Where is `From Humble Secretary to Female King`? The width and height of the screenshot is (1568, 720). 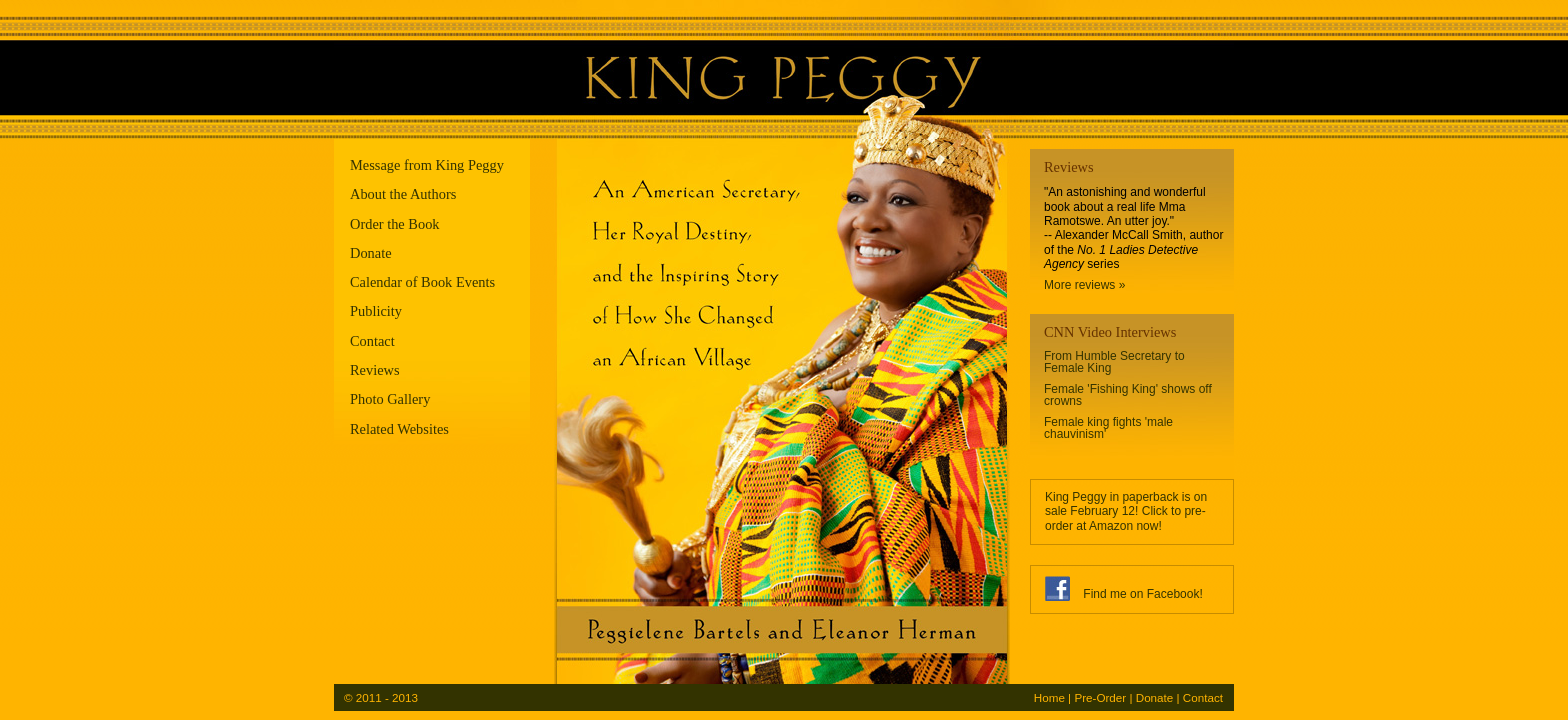
From Humble Secretary to Female King is located at coordinates (1114, 362).